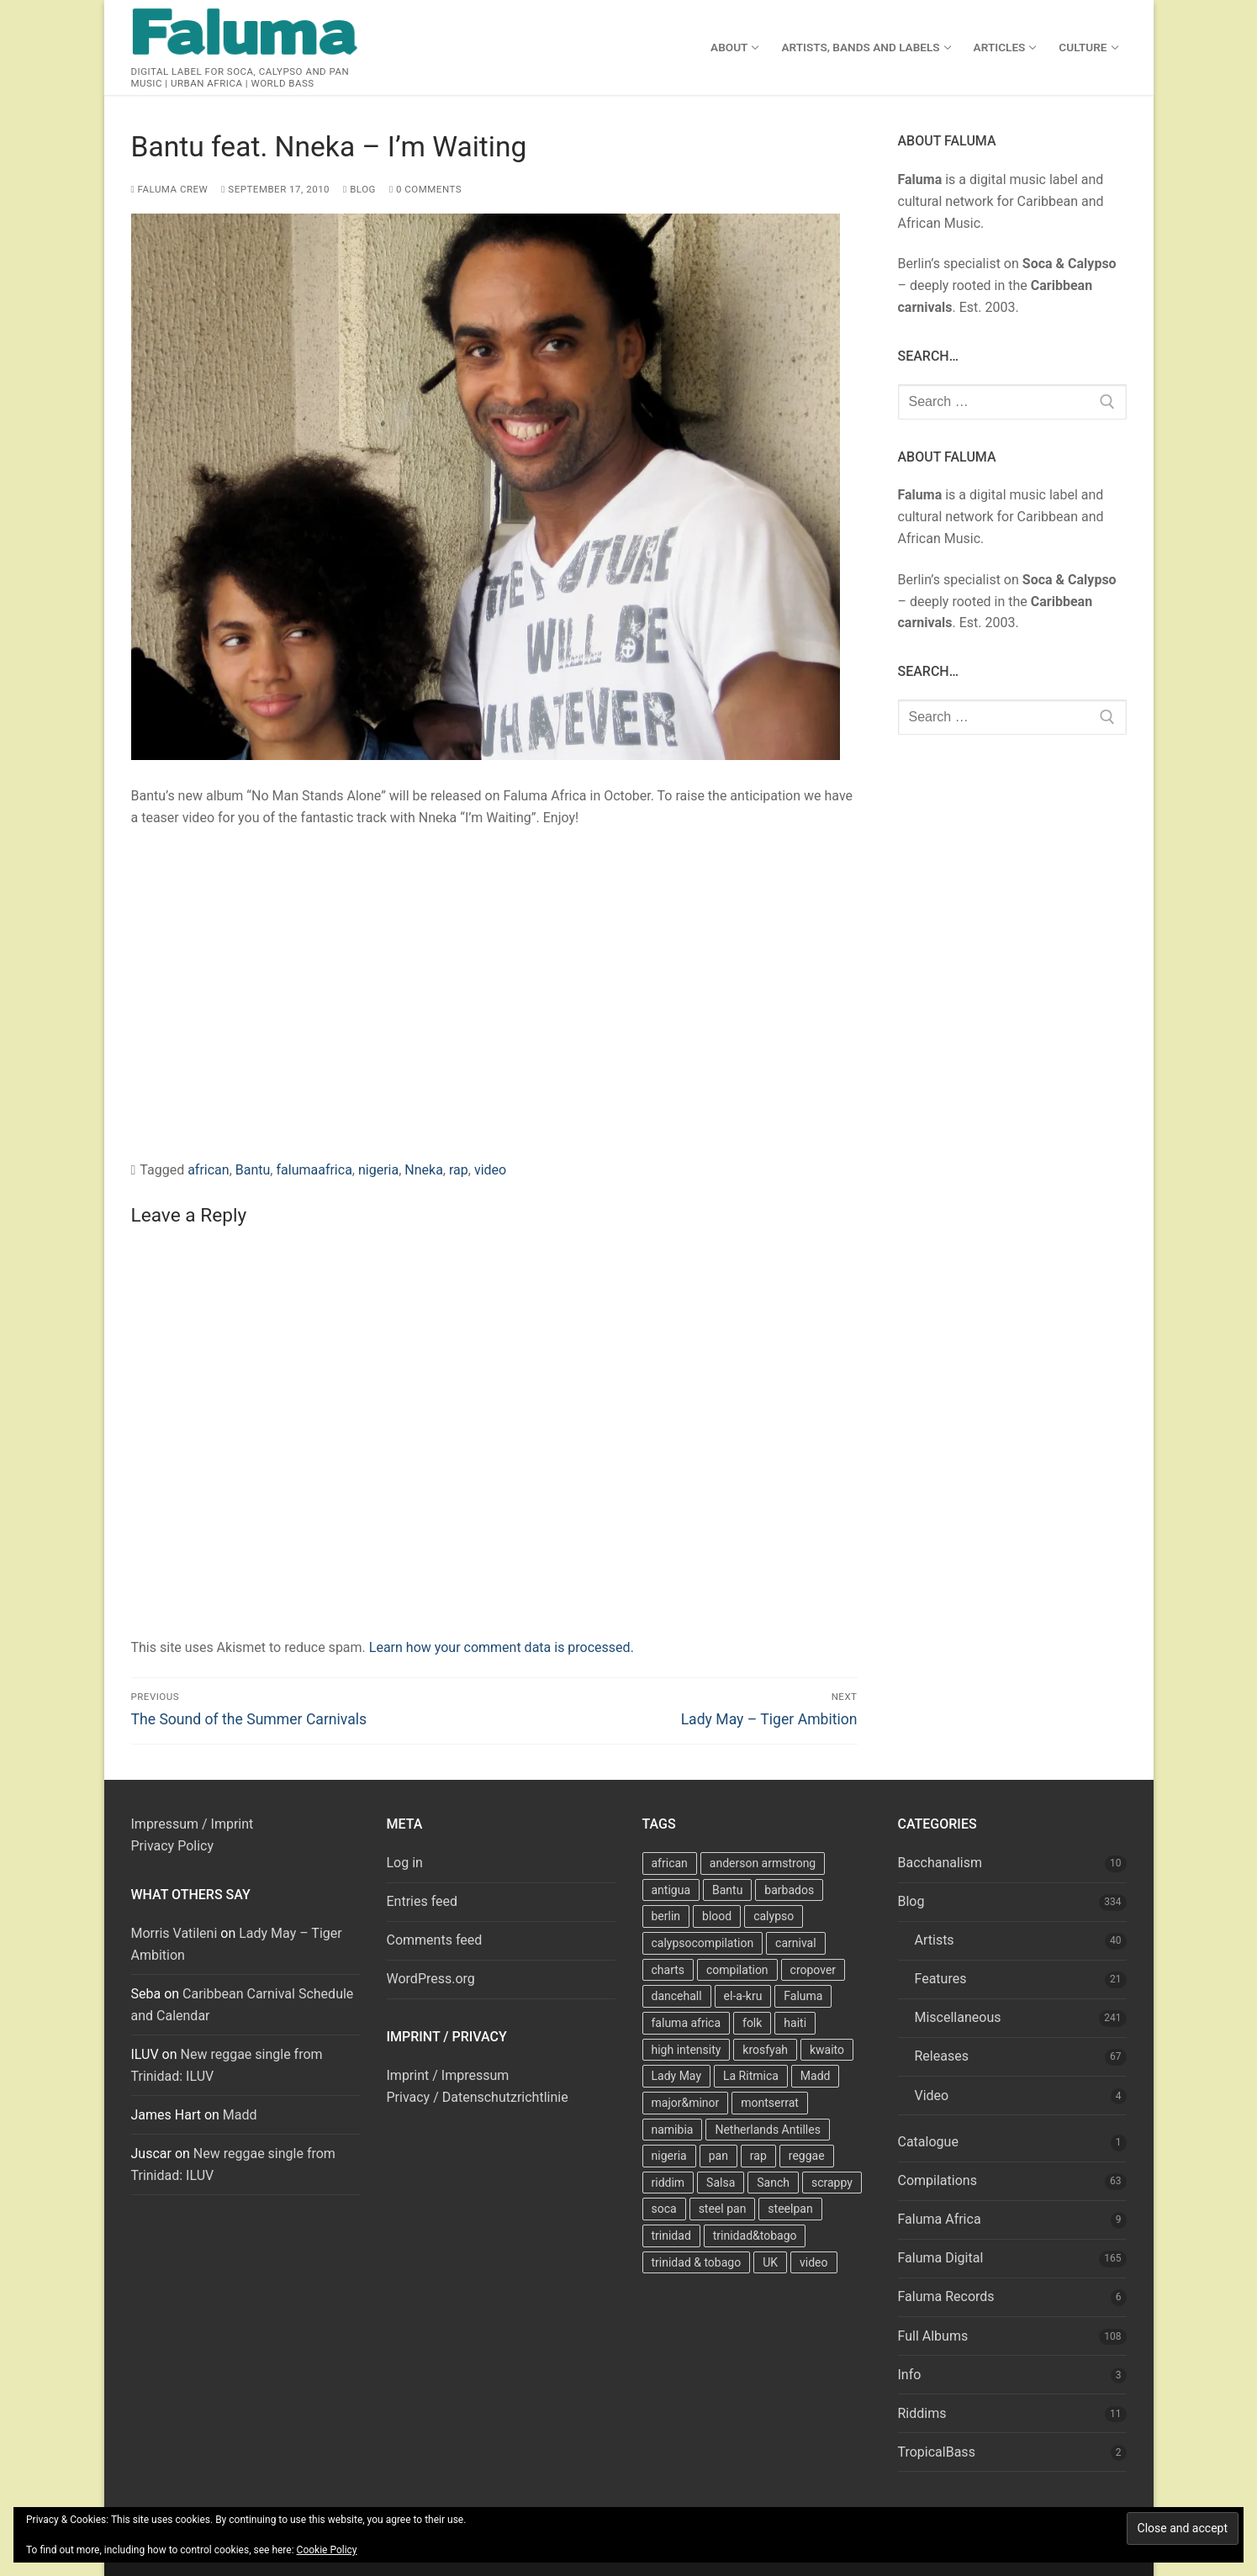 This screenshot has width=1257, height=2576. Describe the element at coordinates (755, 2235) in the screenshot. I see `trinidad&tobago [trinidad&tobago (8 items)]` at that location.